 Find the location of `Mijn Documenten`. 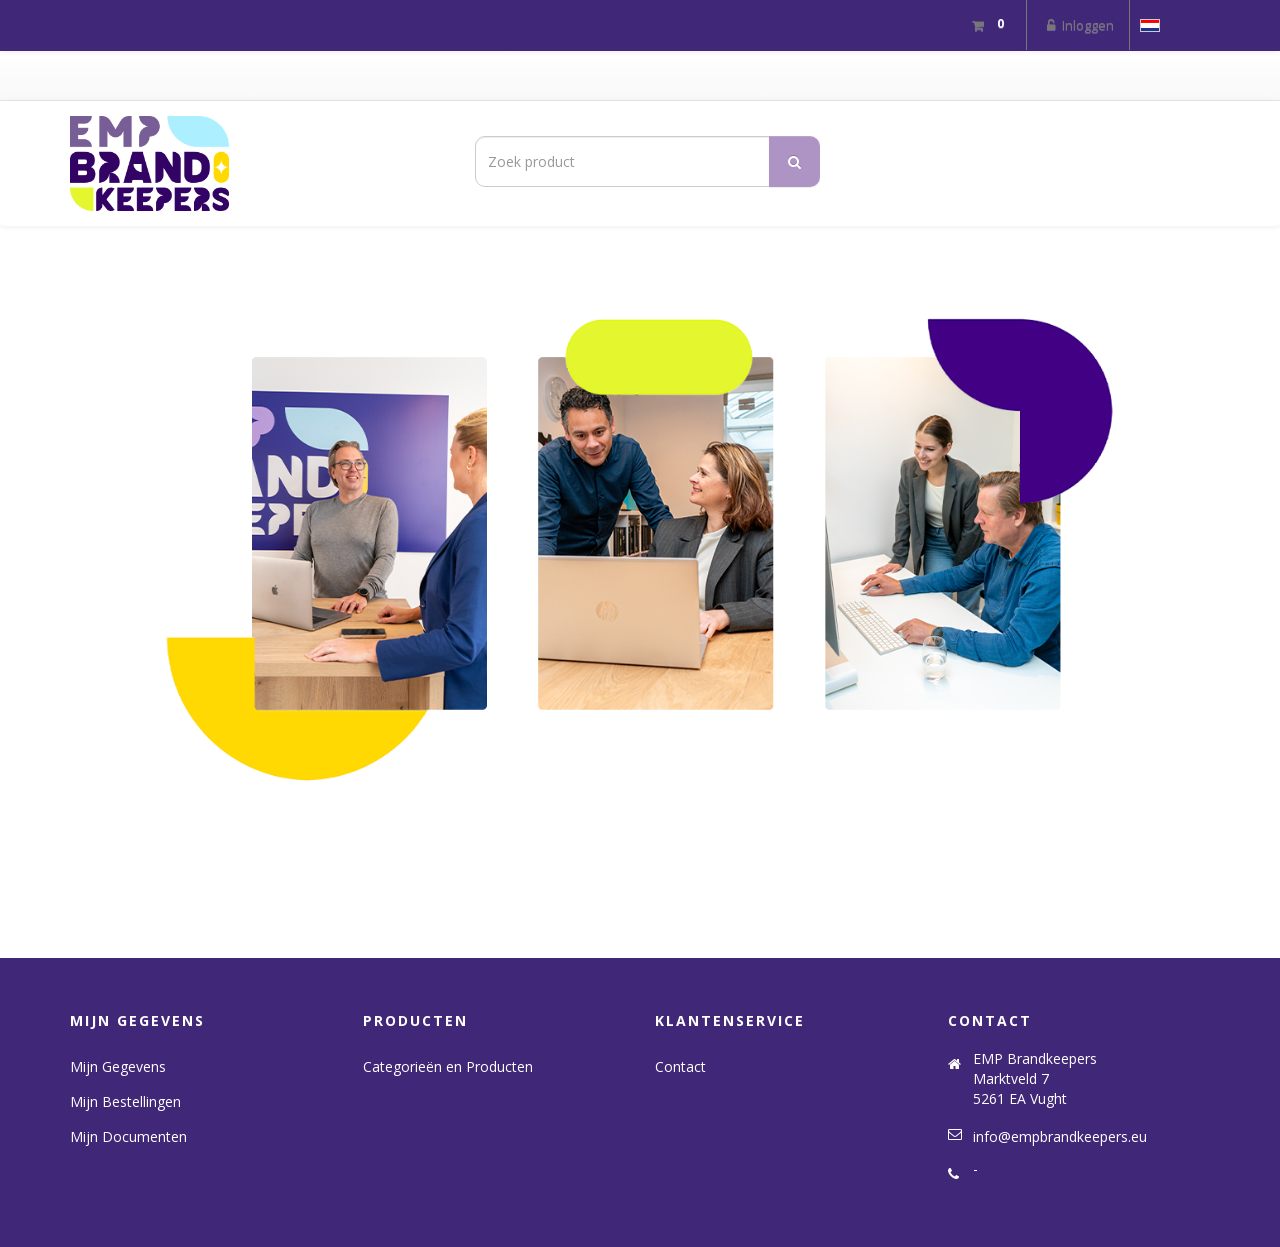

Mijn Documenten is located at coordinates (128, 1136).